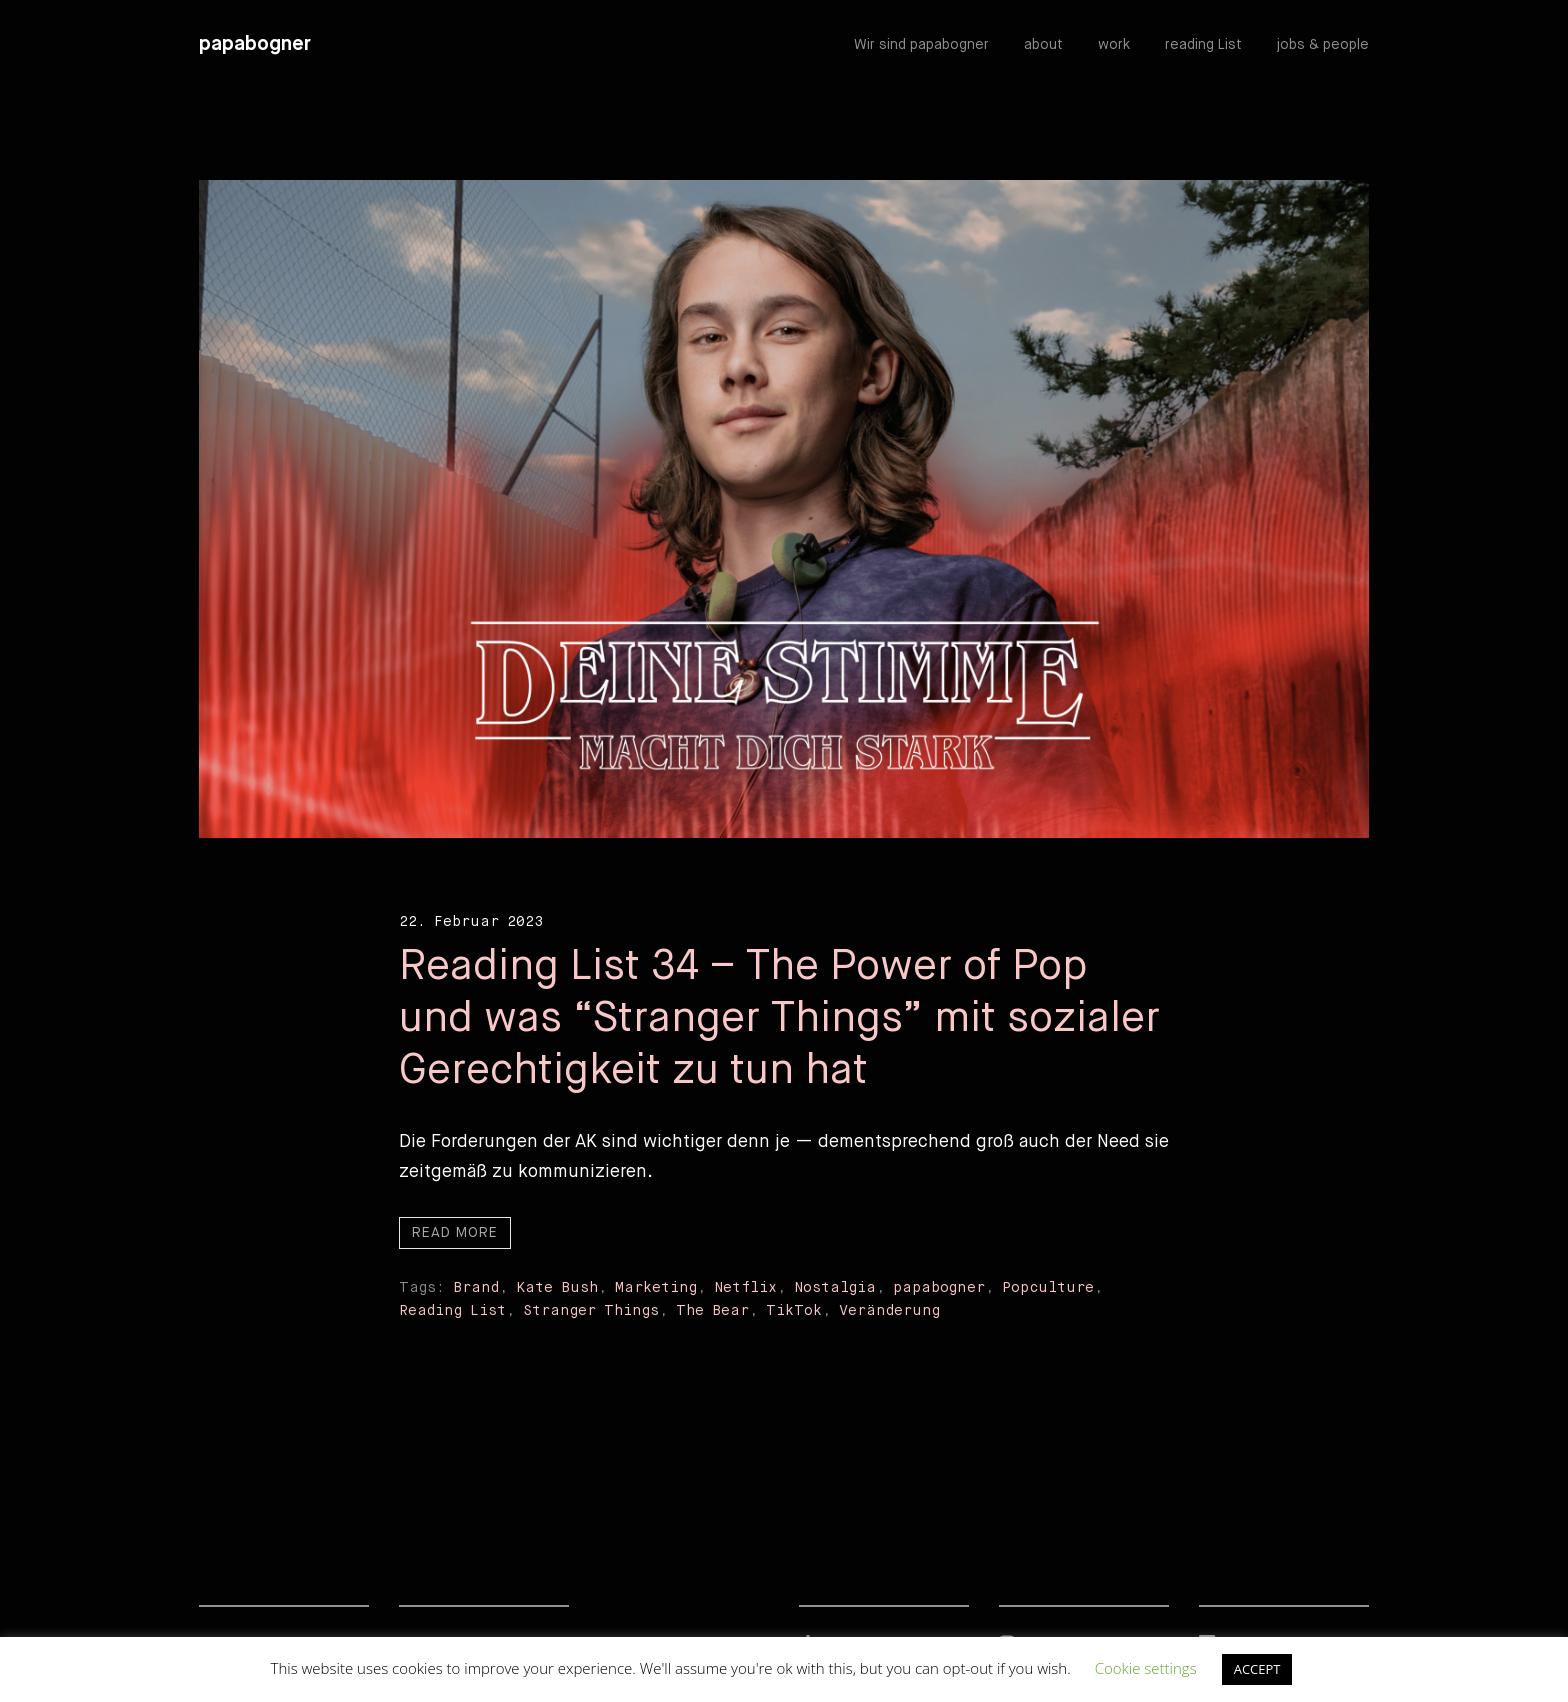 The width and height of the screenshot is (1568, 1702). I want to click on ACCEPT [button], so click(1257, 1669).